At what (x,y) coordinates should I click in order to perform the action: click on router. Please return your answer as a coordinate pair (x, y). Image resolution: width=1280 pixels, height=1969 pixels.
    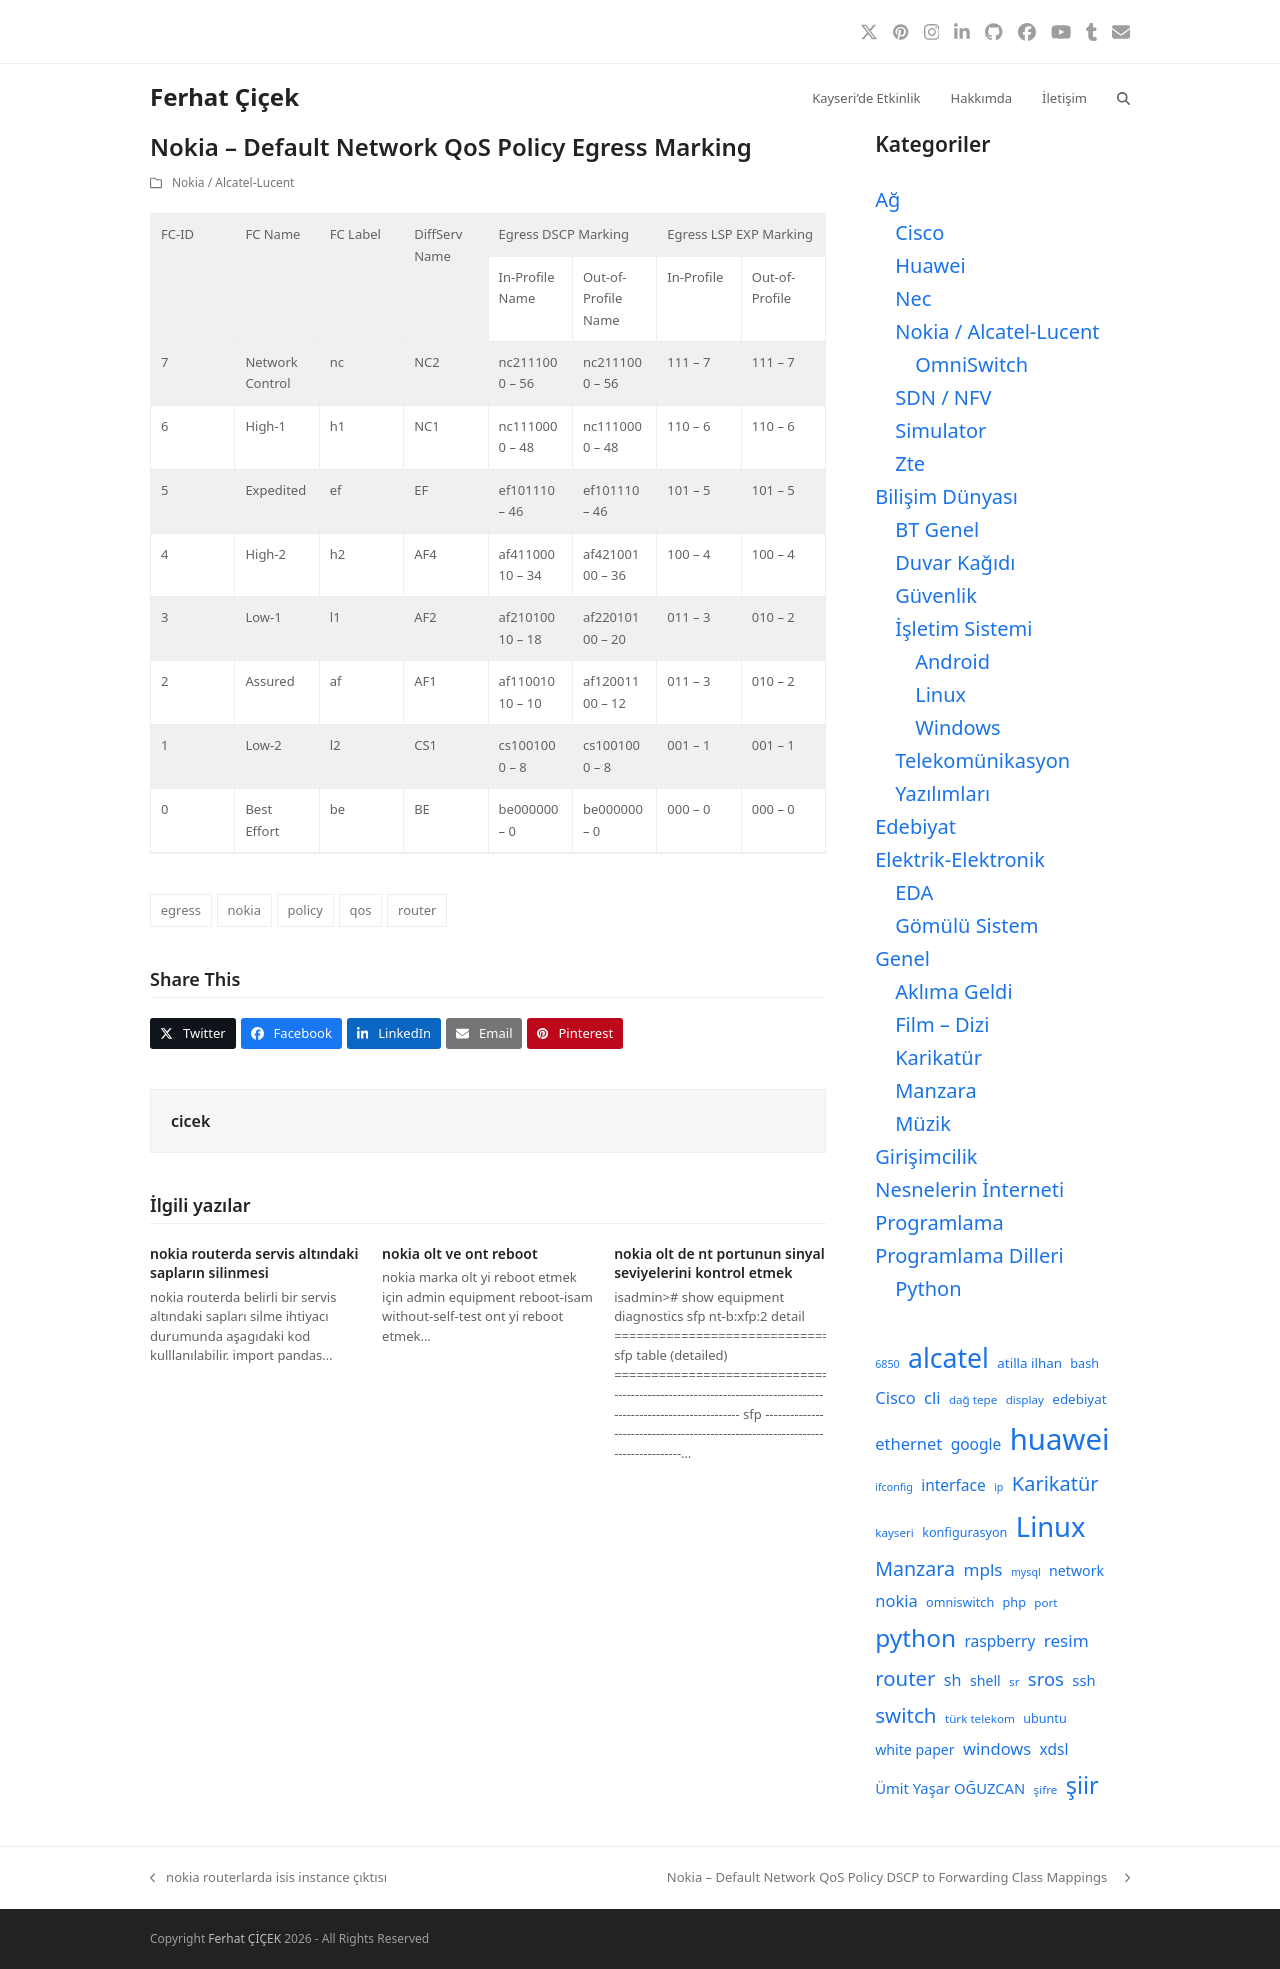
    Looking at the image, I should click on (417, 910).